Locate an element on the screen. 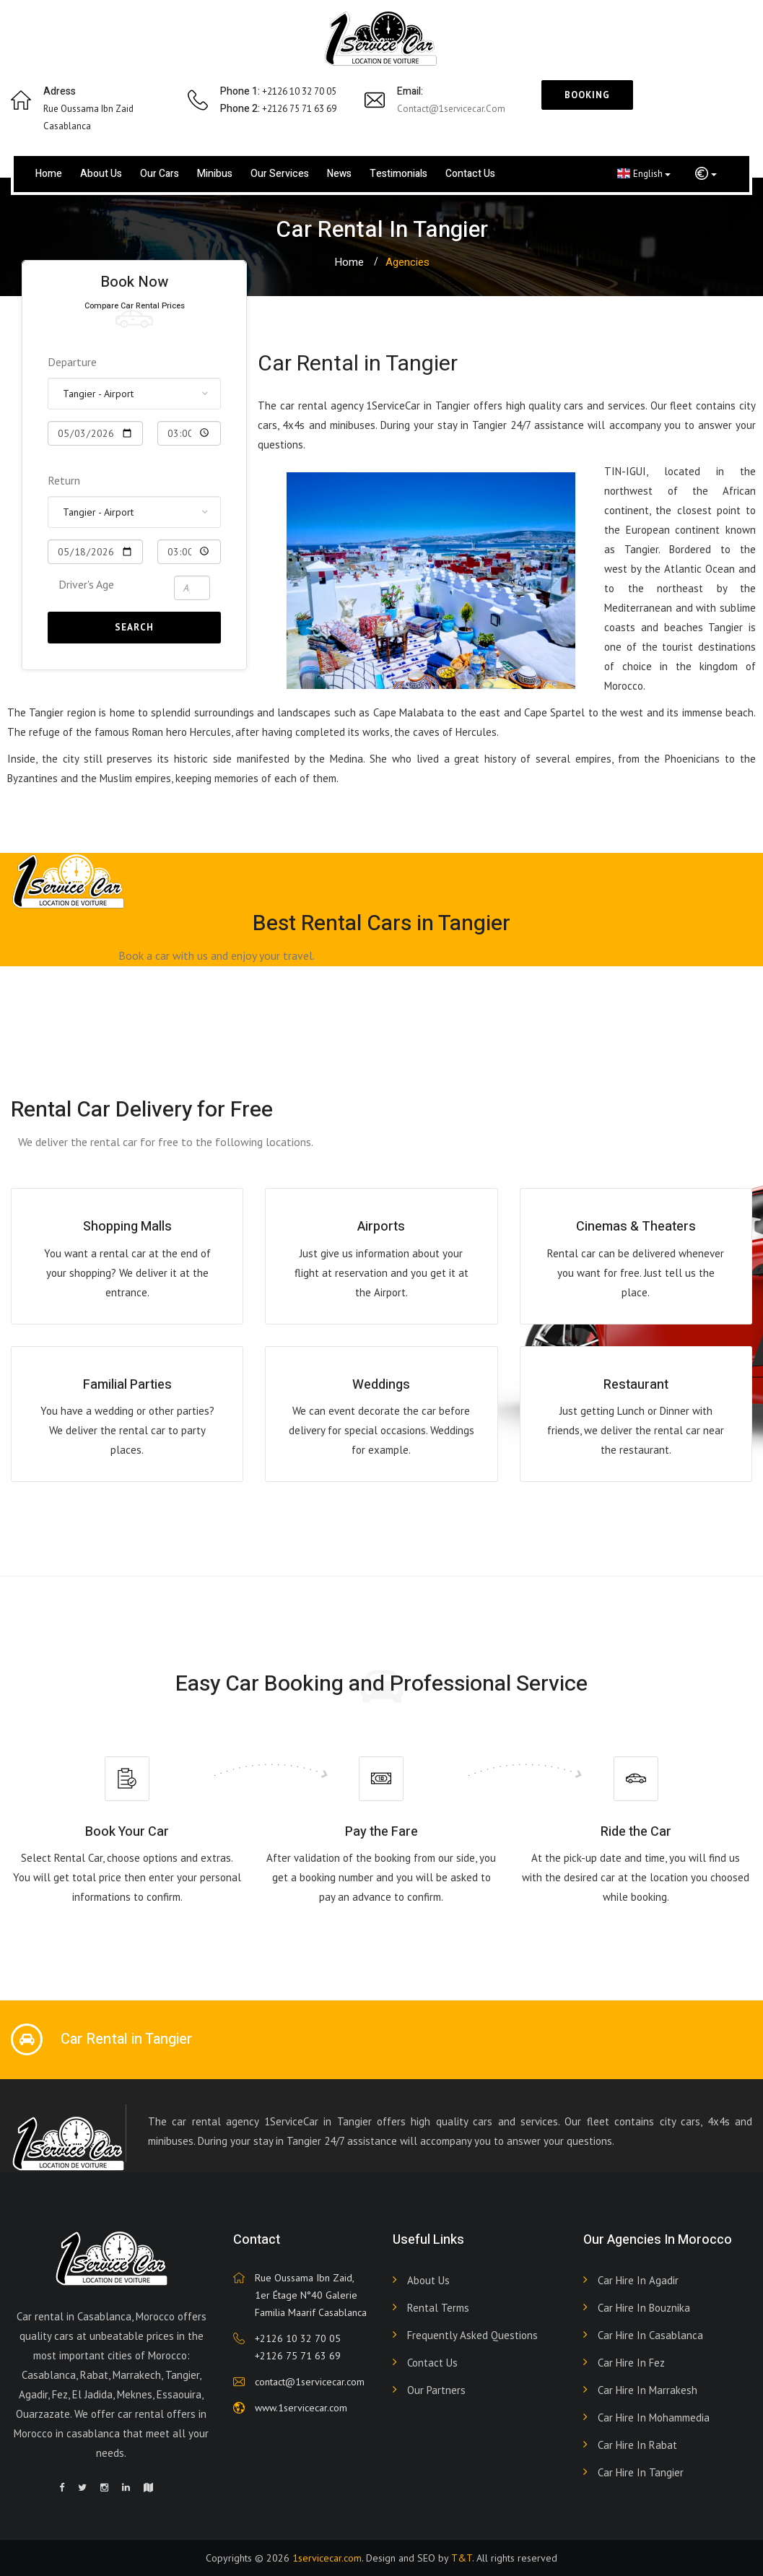  Our cars is located at coordinates (159, 173).